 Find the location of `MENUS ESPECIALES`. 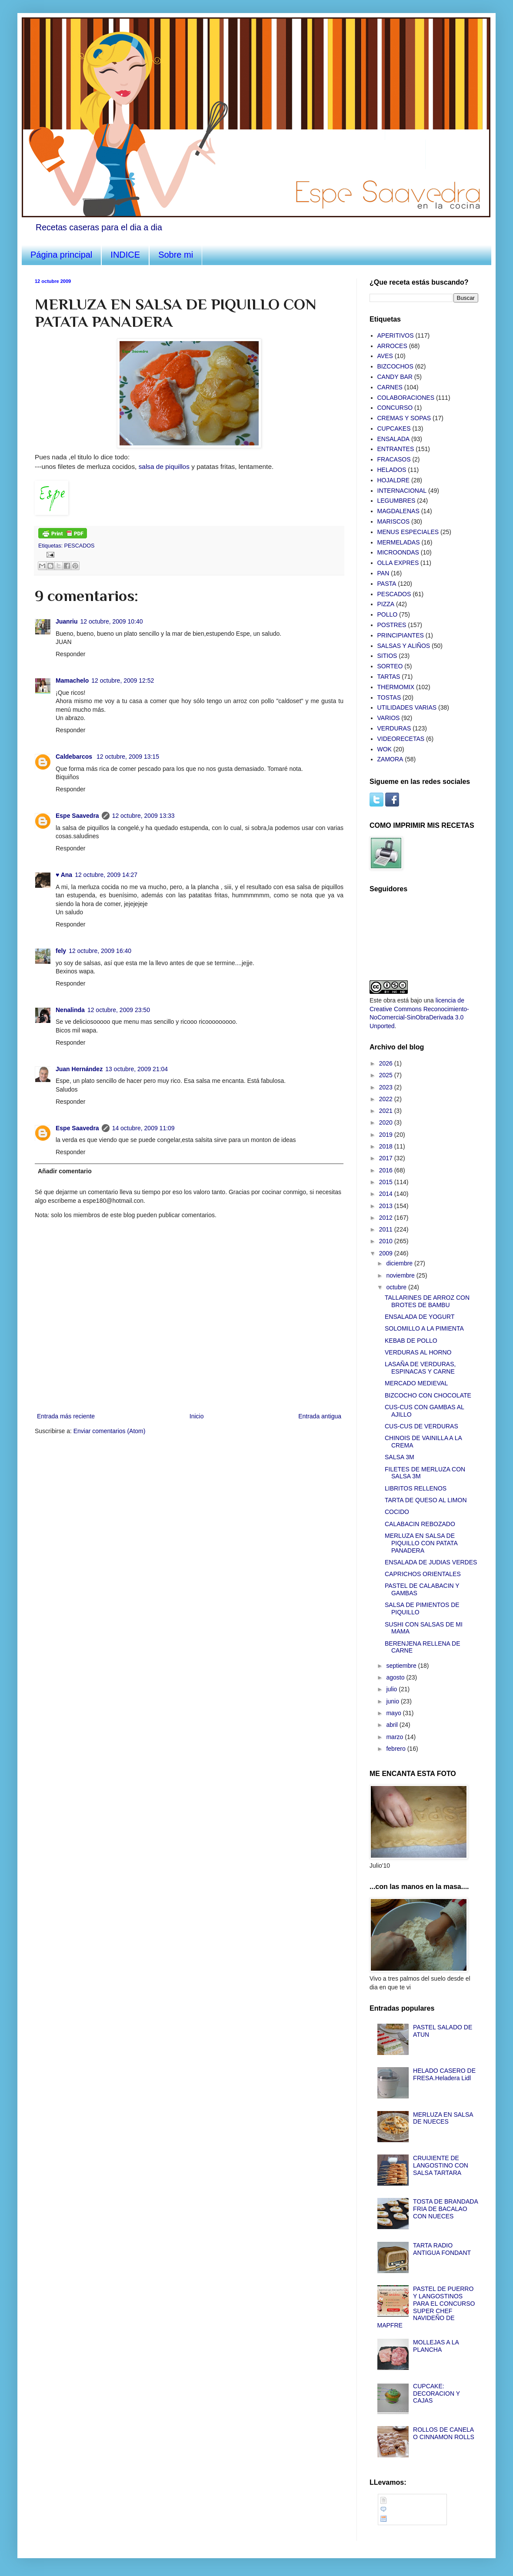

MENUS ESPECIALES is located at coordinates (408, 531).